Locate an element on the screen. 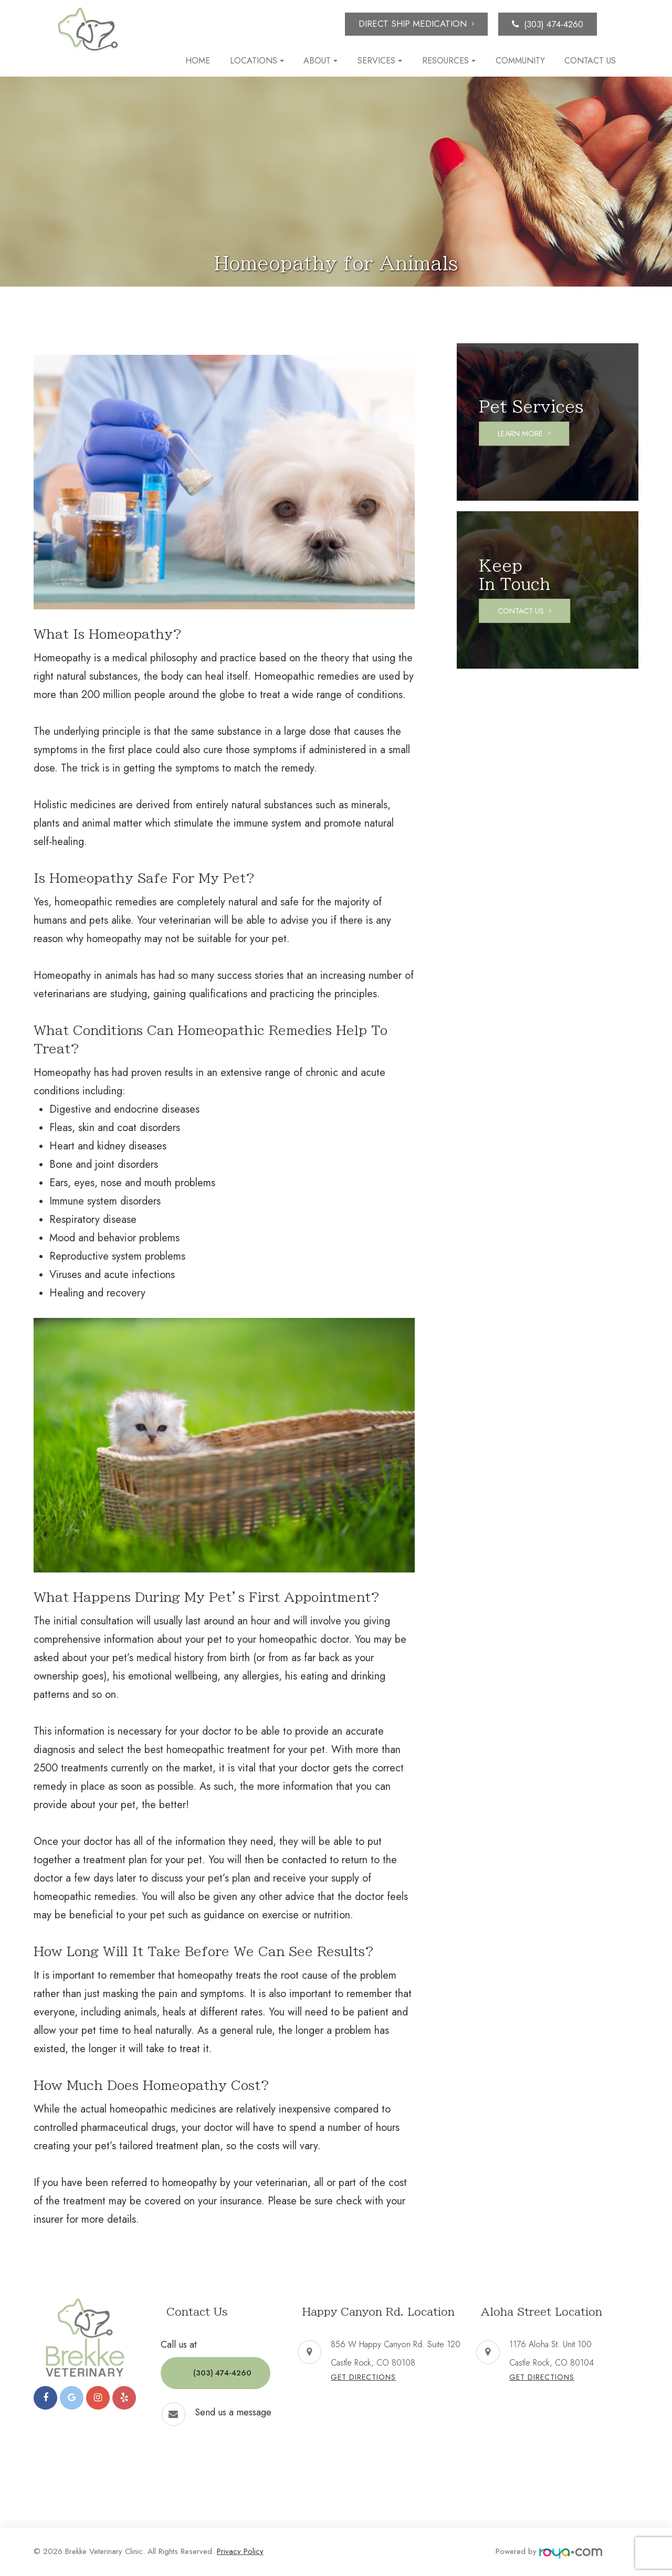  Send us a message is located at coordinates (233, 2403).